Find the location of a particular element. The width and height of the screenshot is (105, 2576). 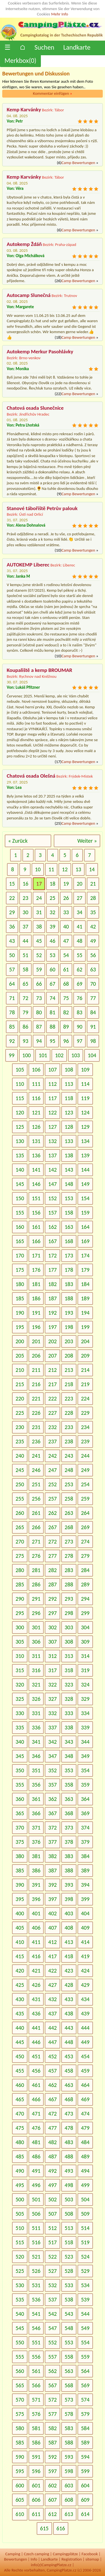

604 is located at coordinates (85, 2485).